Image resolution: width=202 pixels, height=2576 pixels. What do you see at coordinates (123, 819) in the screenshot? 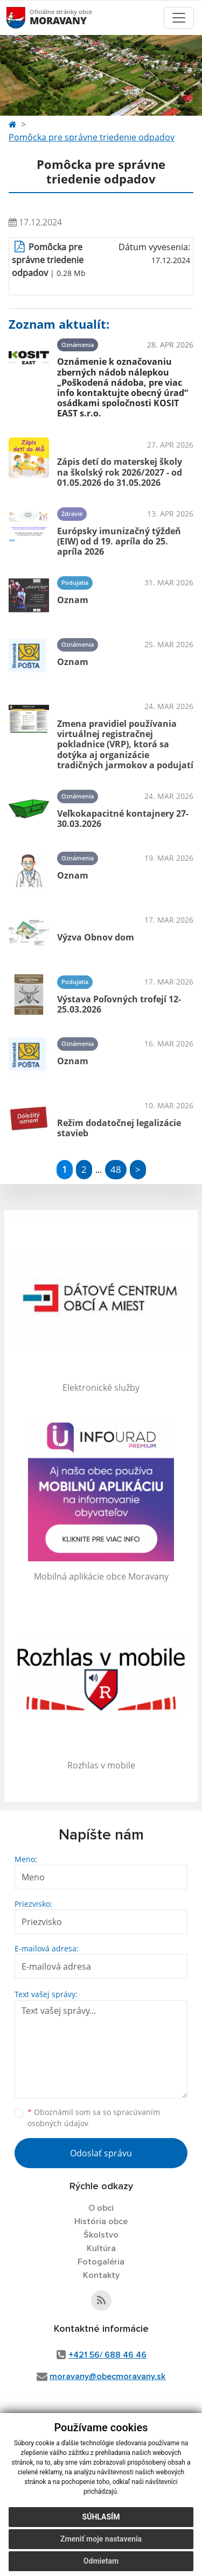
I see `Veľkokapacitné kontajnery 27-30.03.2026` at bounding box center [123, 819].